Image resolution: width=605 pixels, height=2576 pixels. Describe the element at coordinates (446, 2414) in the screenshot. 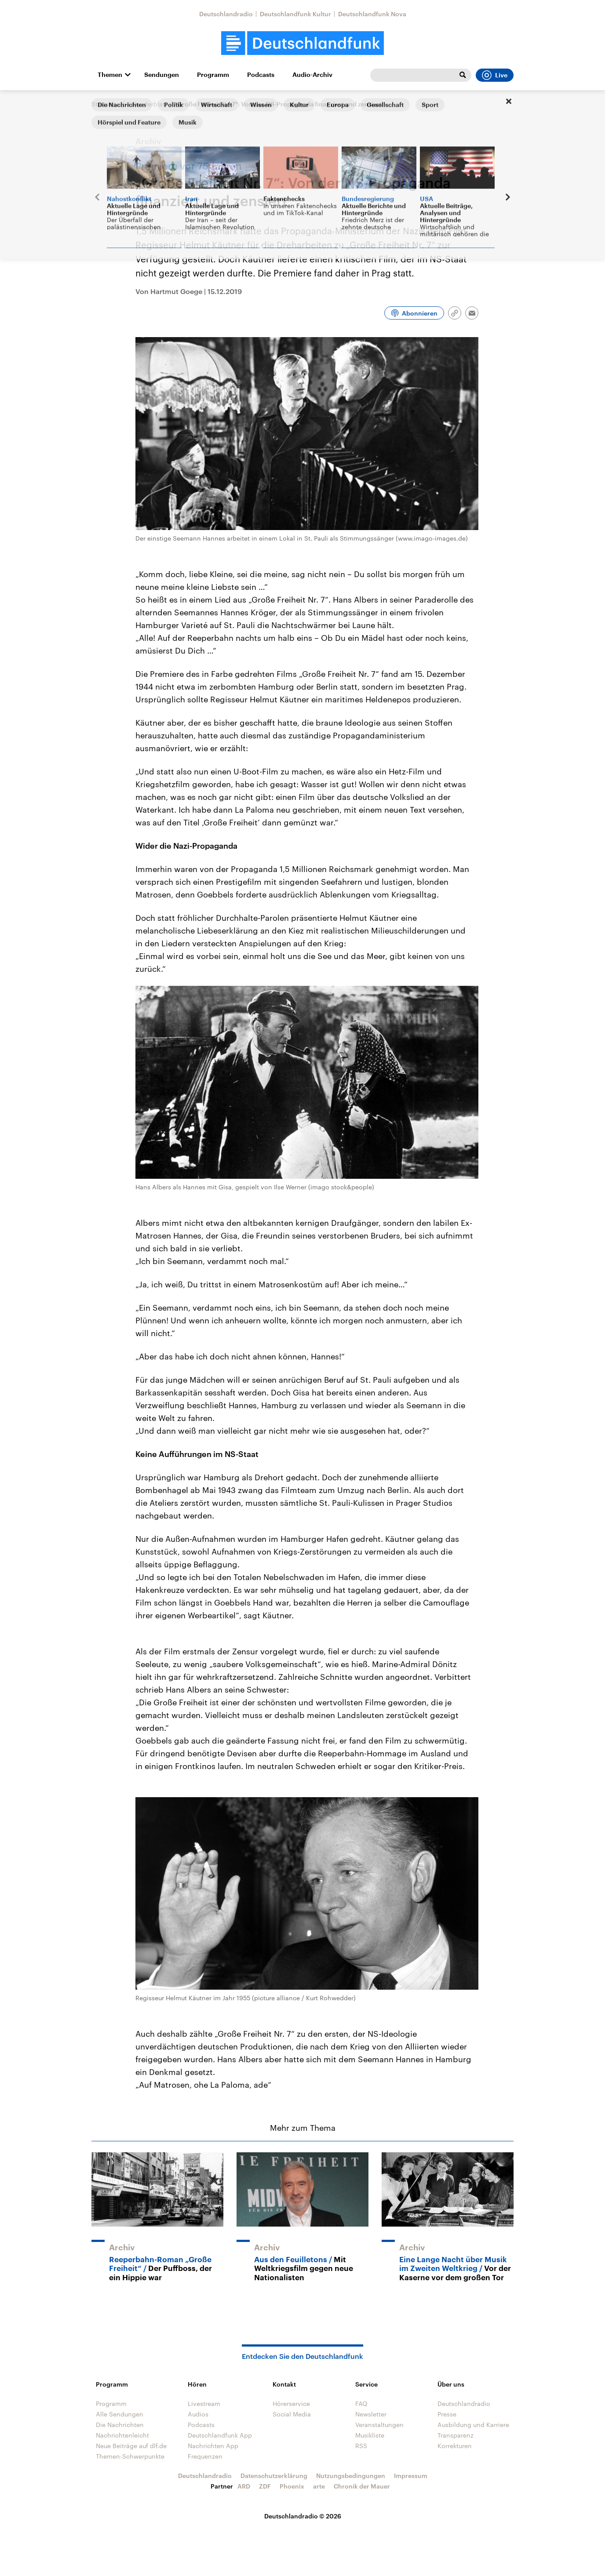

I see `Presse` at that location.